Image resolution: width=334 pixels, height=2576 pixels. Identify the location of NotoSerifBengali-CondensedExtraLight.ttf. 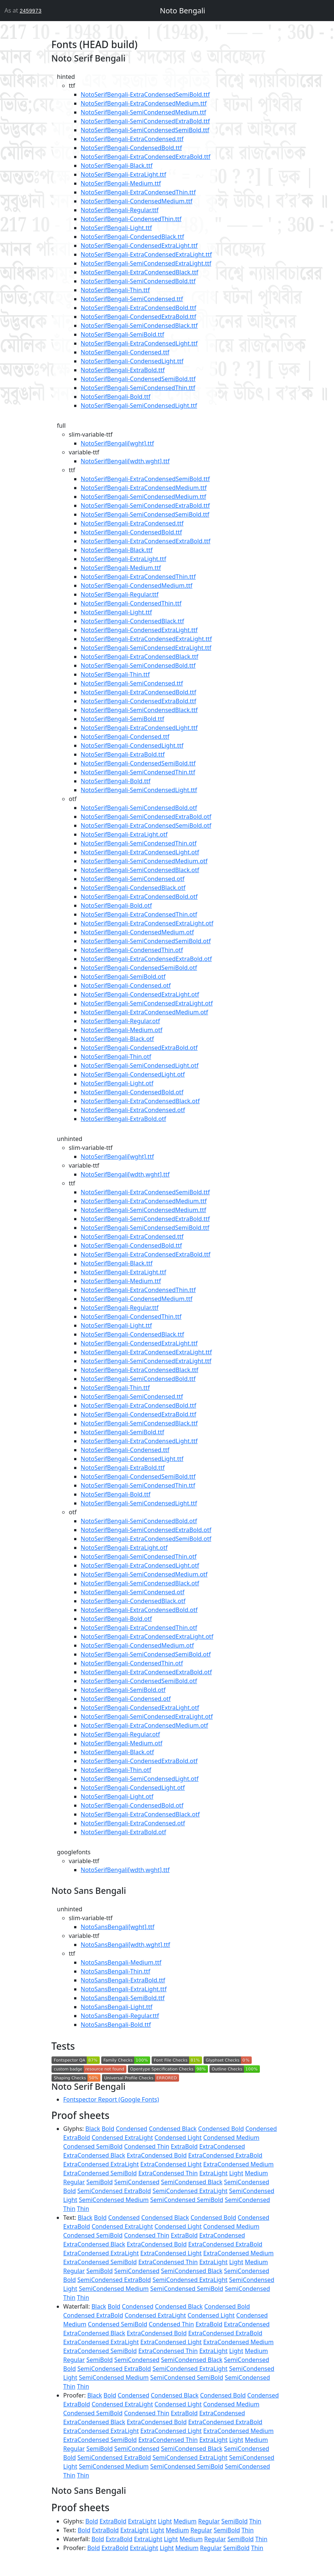
(139, 245).